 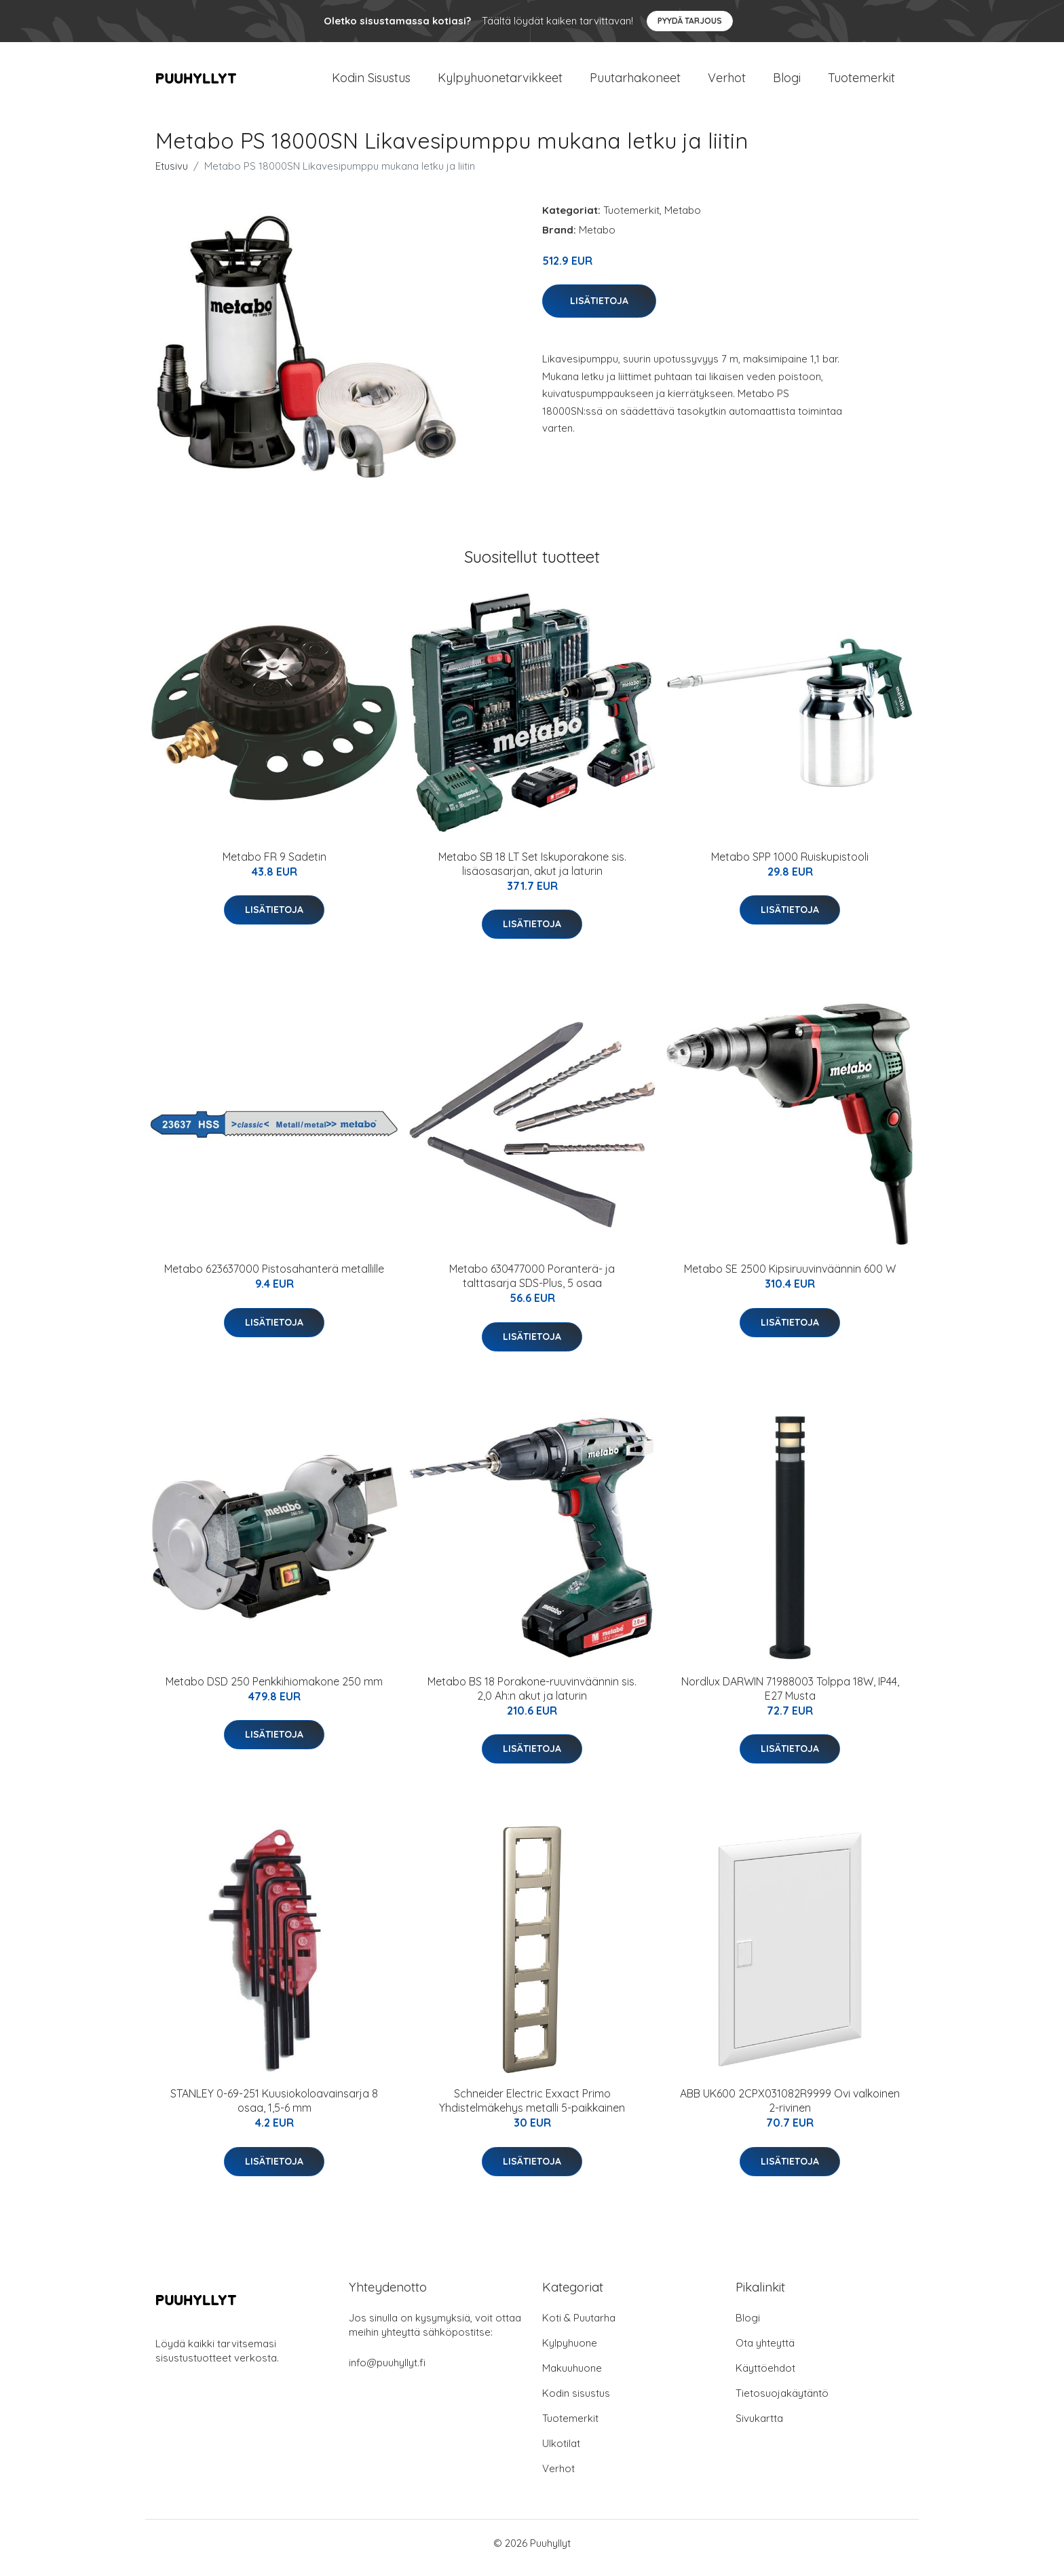 What do you see at coordinates (274, 866) in the screenshot?
I see `Metabo FR 9 Sadetin` at bounding box center [274, 866].